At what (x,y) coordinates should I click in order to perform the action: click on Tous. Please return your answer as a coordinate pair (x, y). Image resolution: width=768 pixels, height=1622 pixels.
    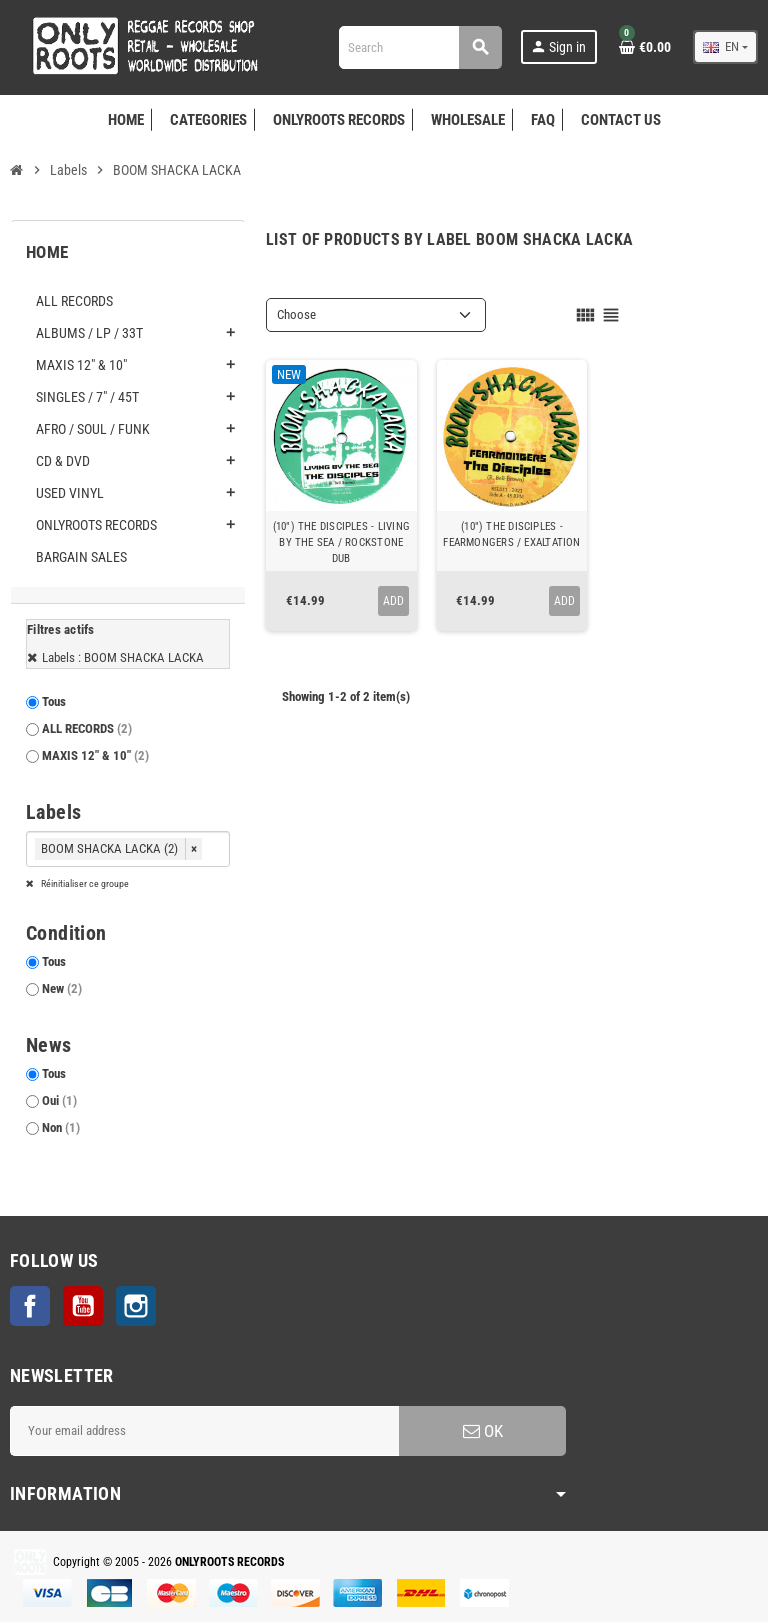
    Looking at the image, I should click on (54, 701).